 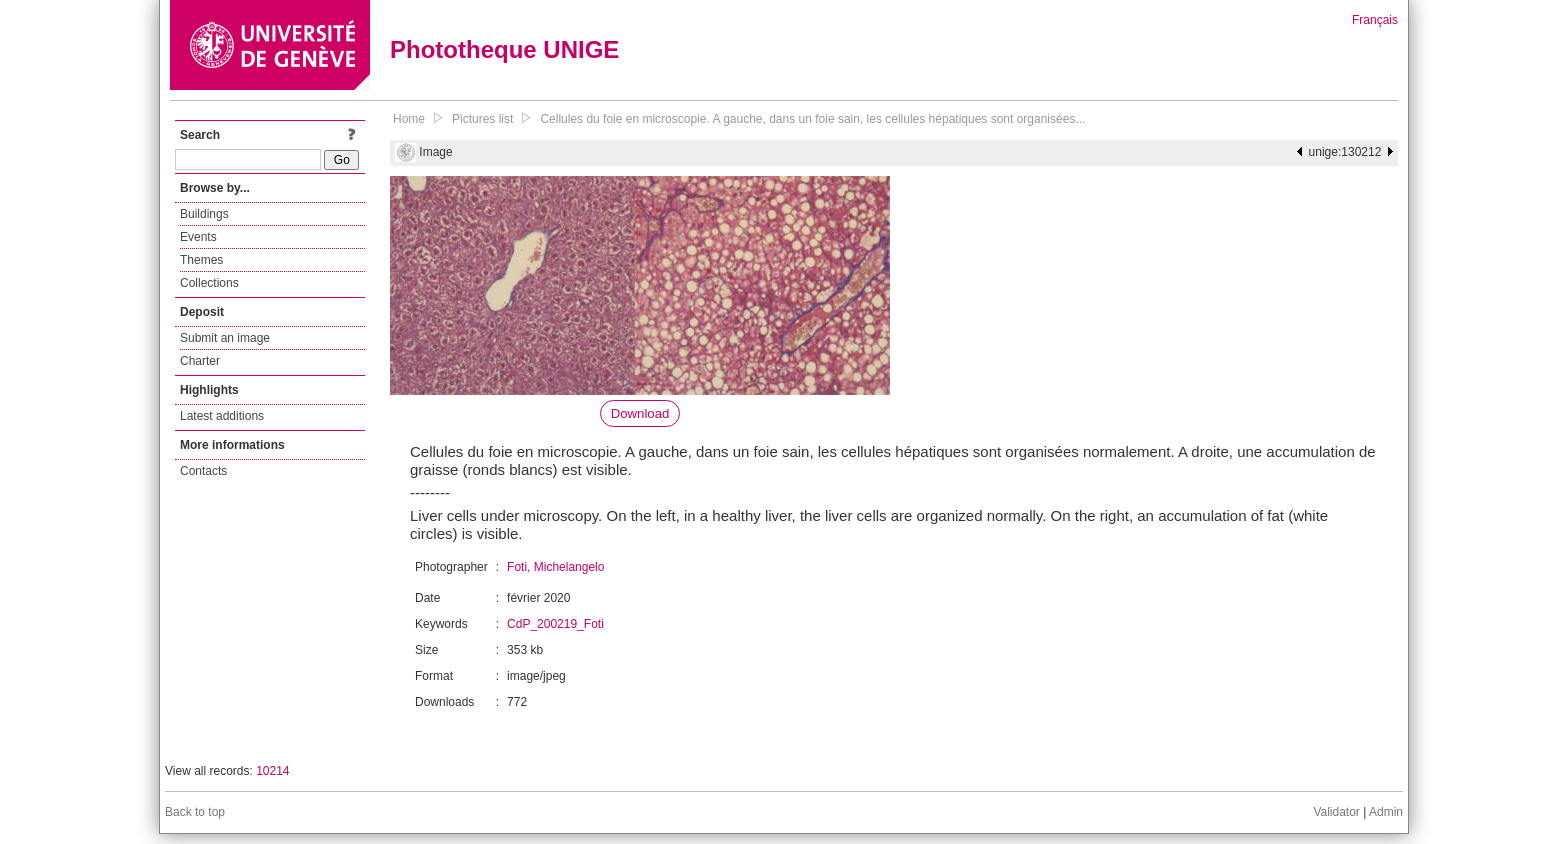 What do you see at coordinates (482, 119) in the screenshot?
I see `Pictures list` at bounding box center [482, 119].